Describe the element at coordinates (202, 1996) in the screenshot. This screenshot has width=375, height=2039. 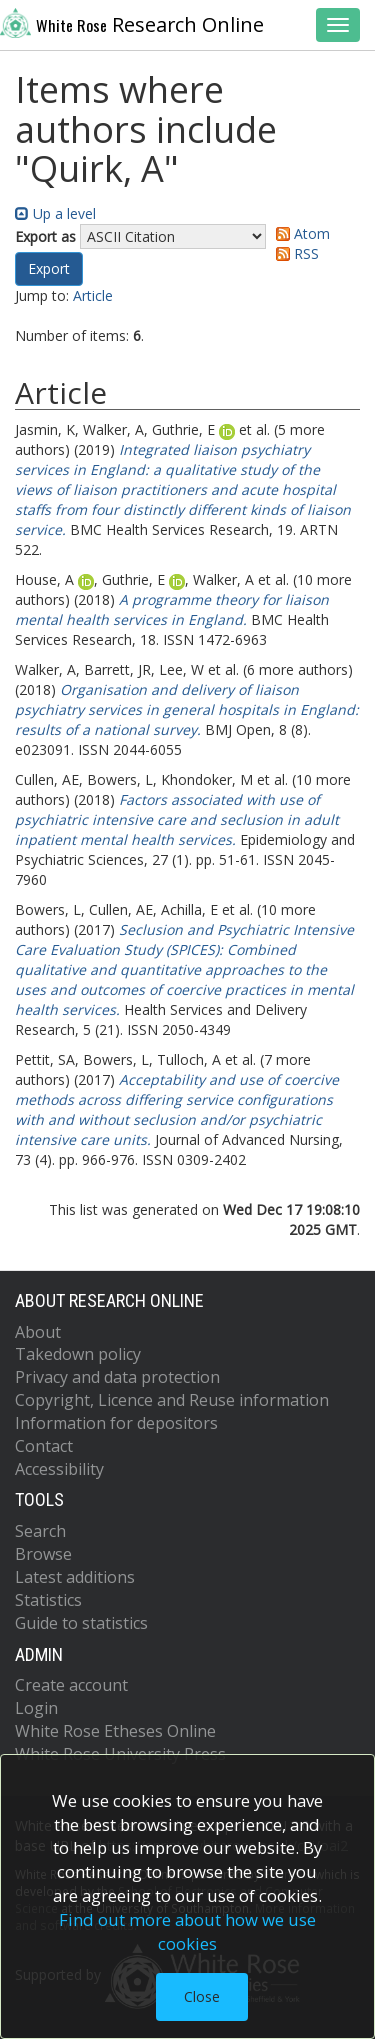
I see `Close` at that location.